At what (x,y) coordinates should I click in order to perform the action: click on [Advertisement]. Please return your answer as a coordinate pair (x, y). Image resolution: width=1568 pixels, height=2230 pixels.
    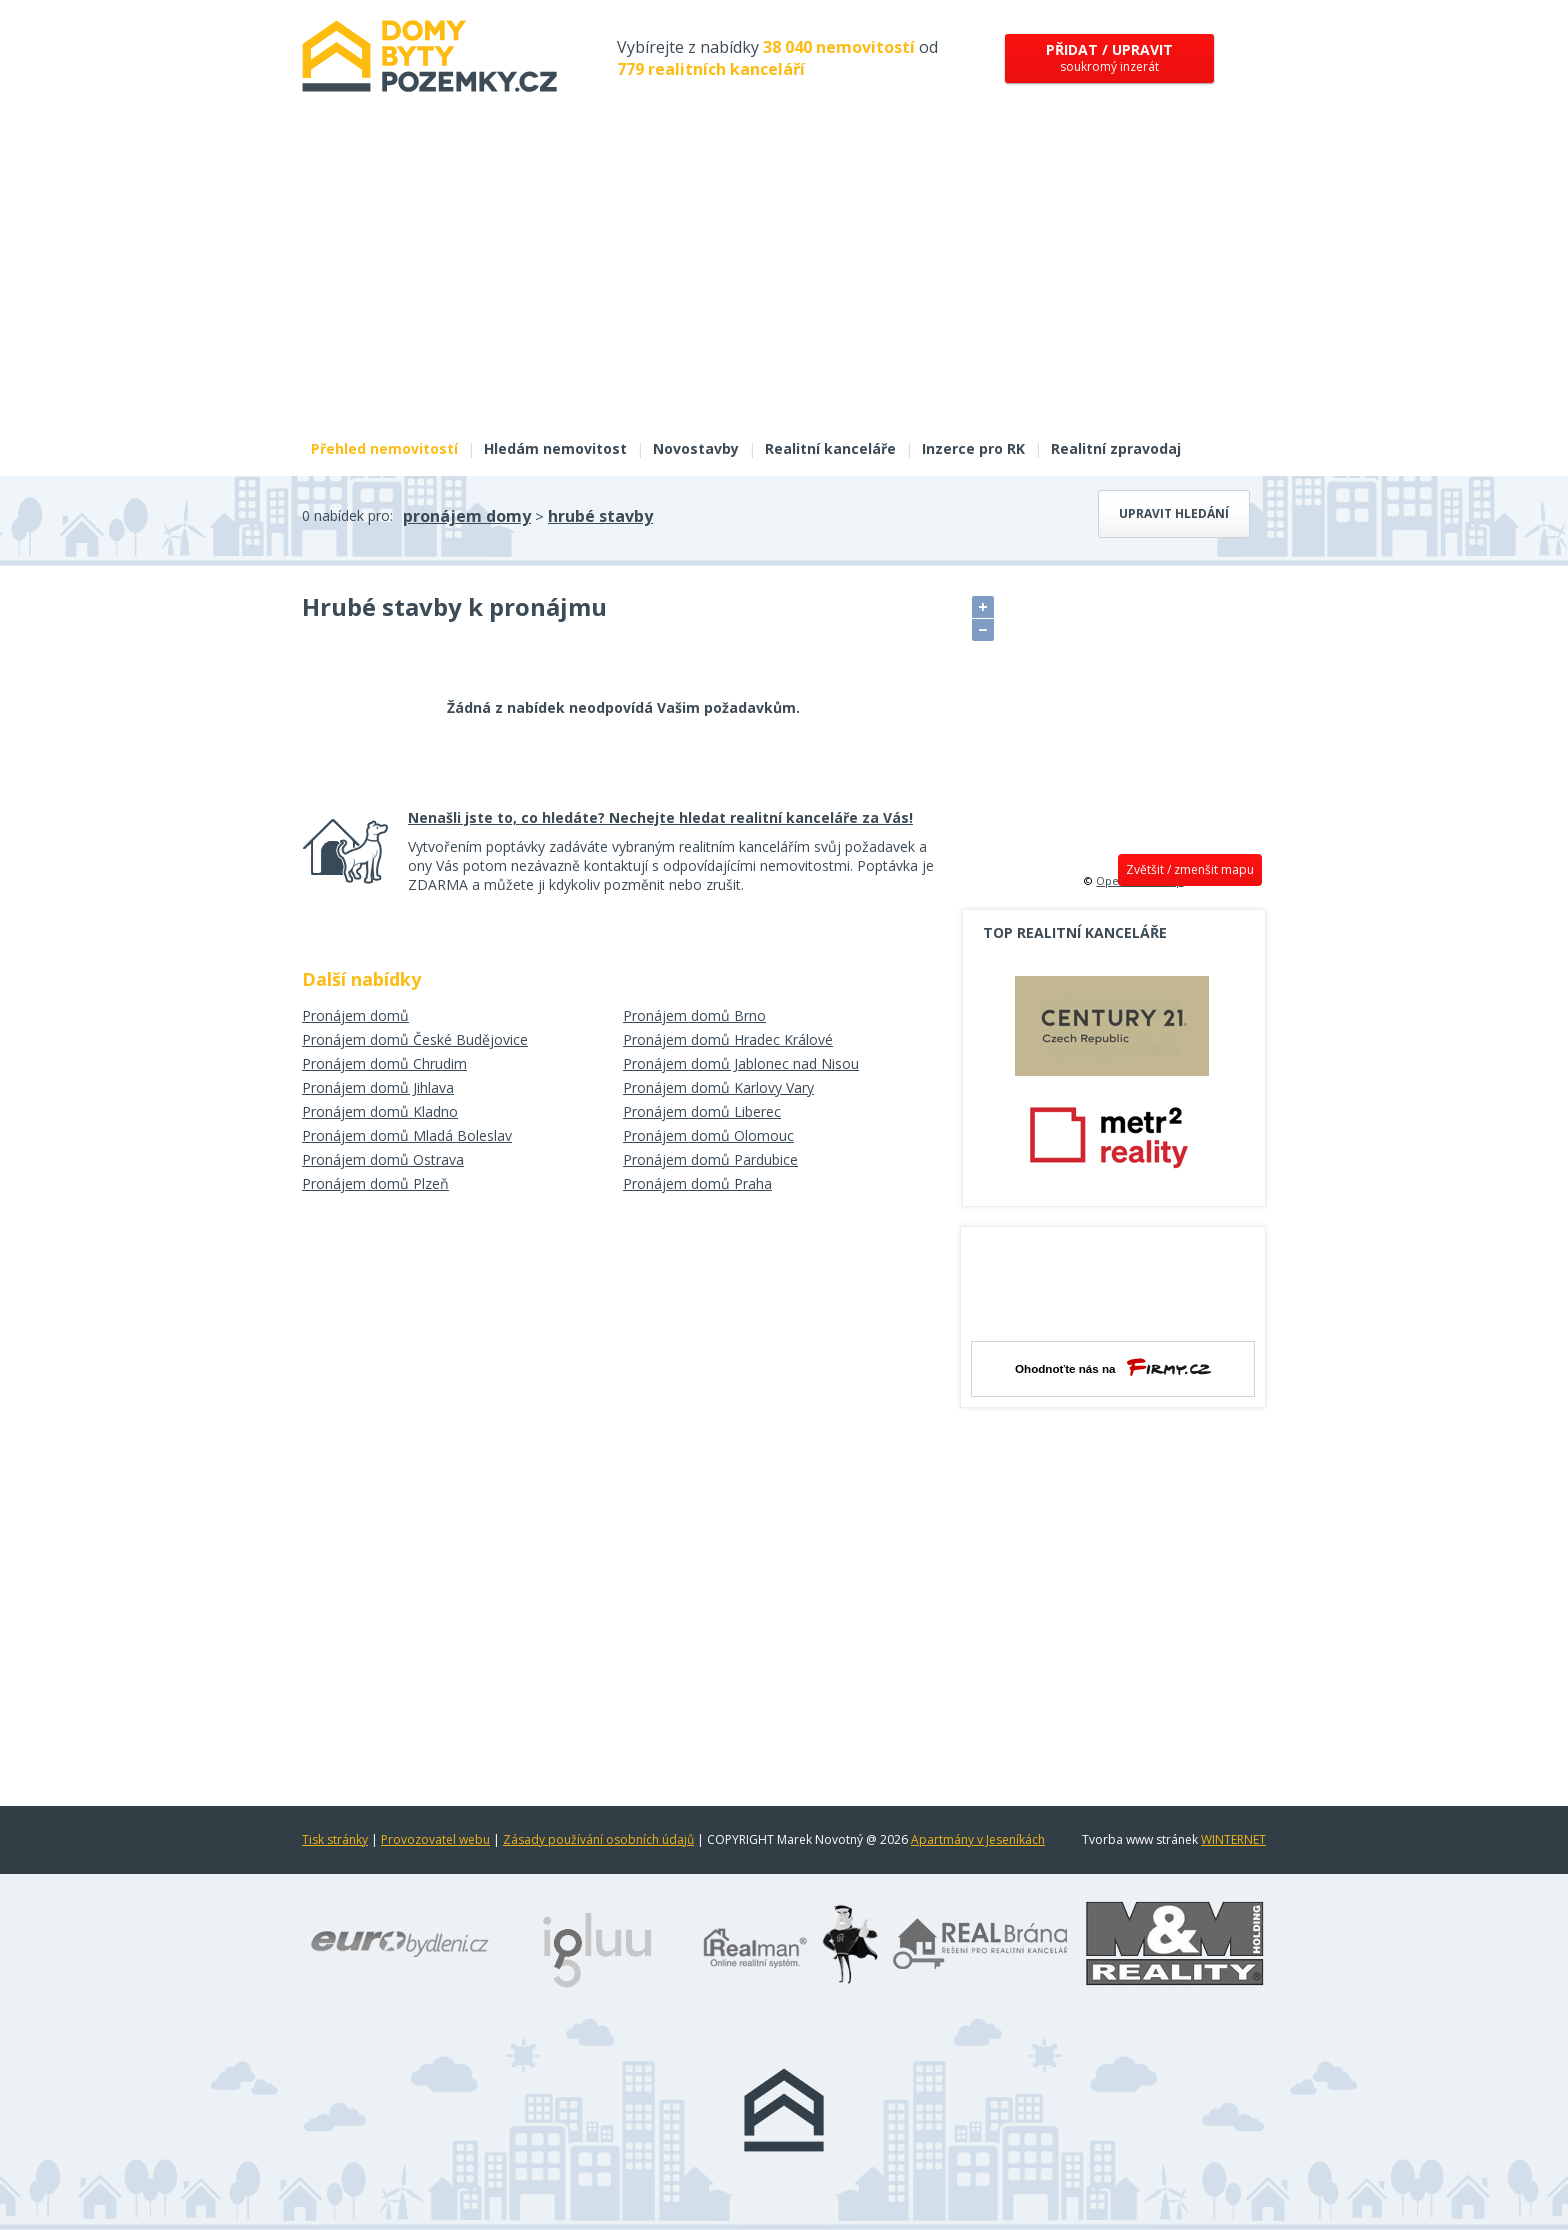
    Looking at the image, I should click on (784, 278).